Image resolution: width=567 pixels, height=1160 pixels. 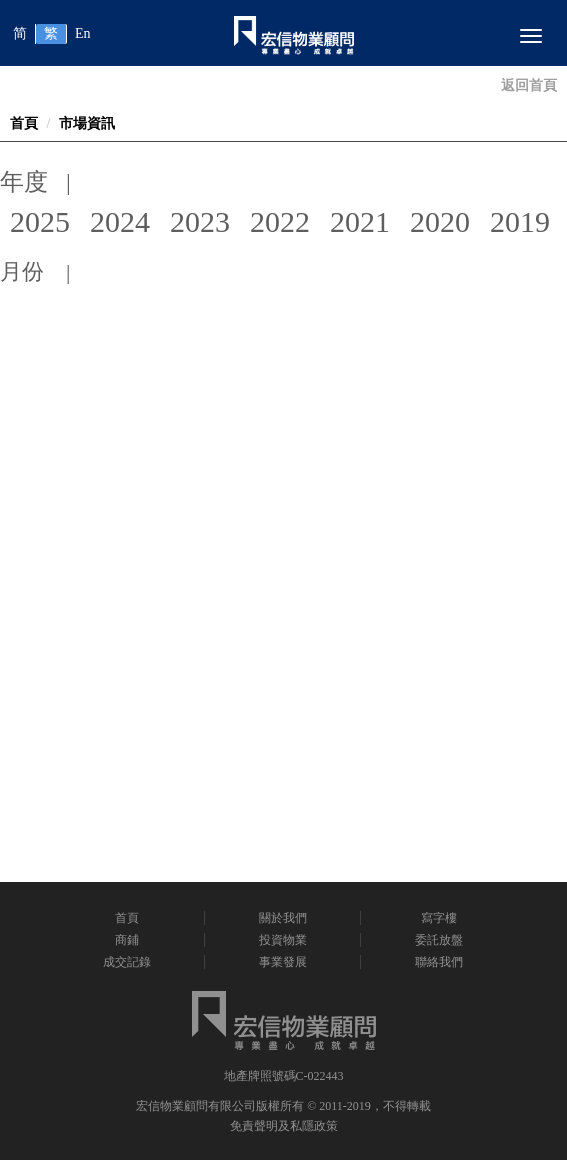 What do you see at coordinates (284, 1126) in the screenshot?
I see `免責聲明及私隱政策` at bounding box center [284, 1126].